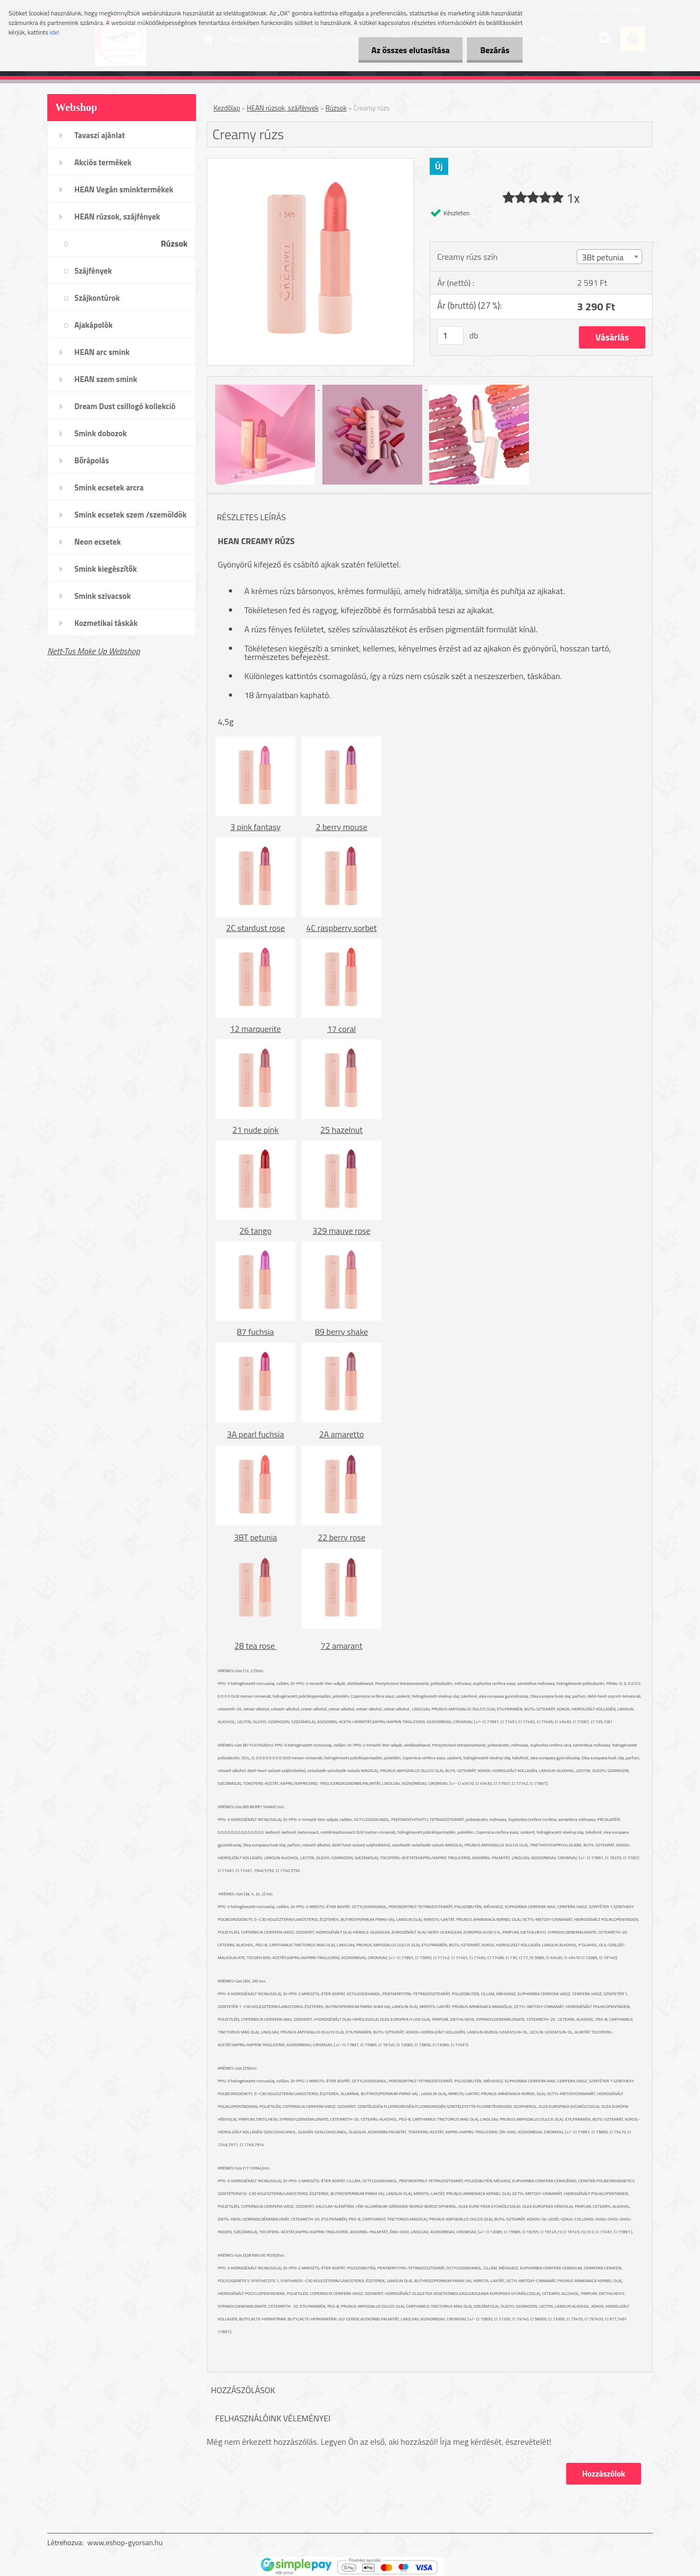 The image size is (700, 2576). I want to click on Bőrápolás, so click(91, 460).